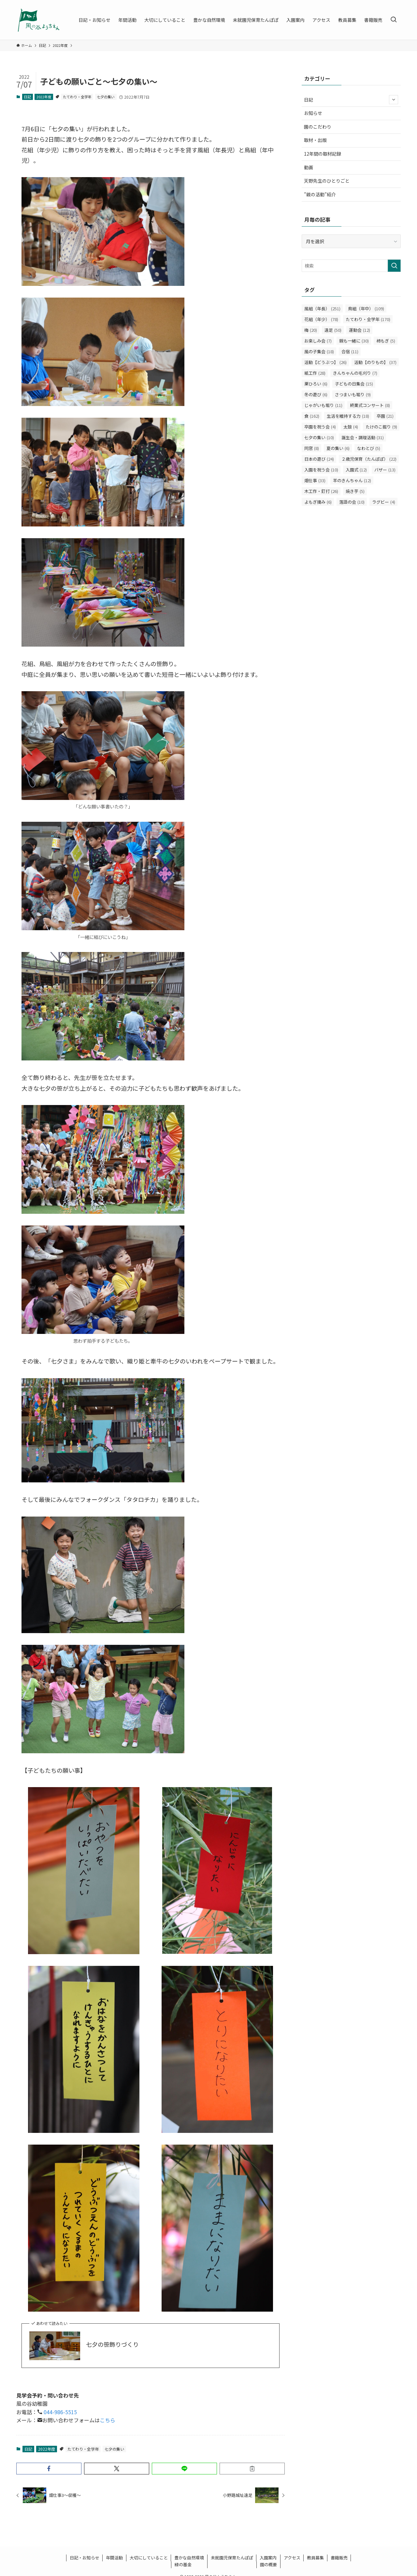 The width and height of the screenshot is (417, 2576). What do you see at coordinates (315, 394) in the screenshot?
I see `冬の遊び [冬の遊び (6個の項目)]` at bounding box center [315, 394].